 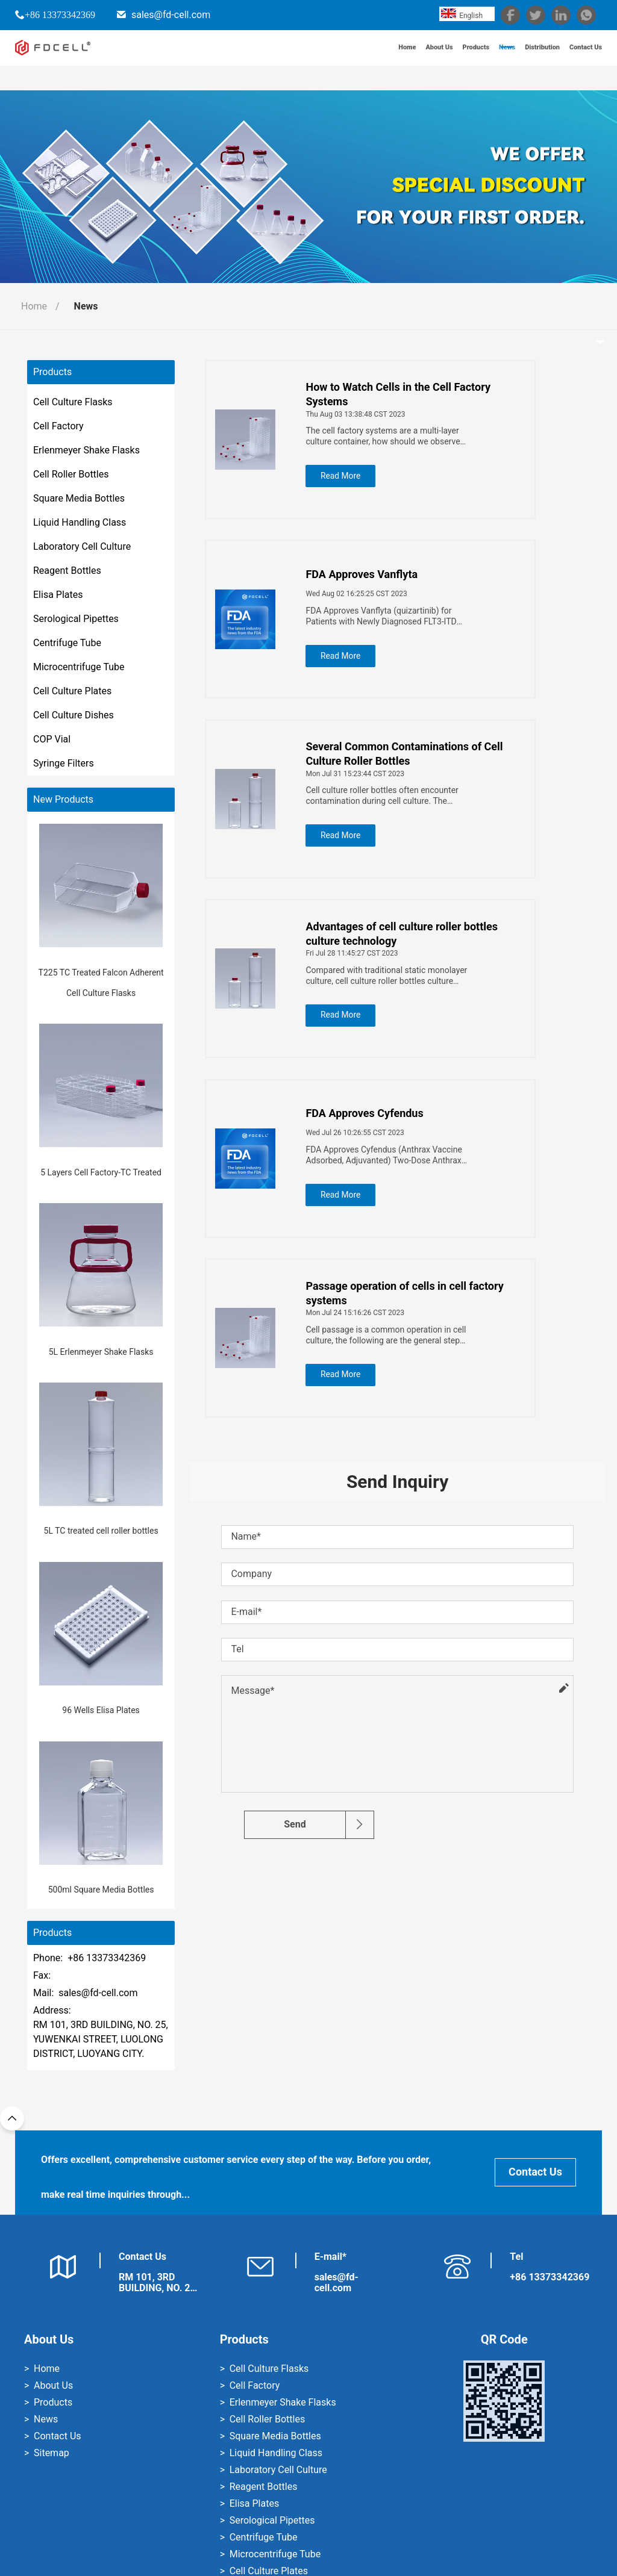 What do you see at coordinates (528, 60) in the screenshot?
I see `Distribution` at bounding box center [528, 60].